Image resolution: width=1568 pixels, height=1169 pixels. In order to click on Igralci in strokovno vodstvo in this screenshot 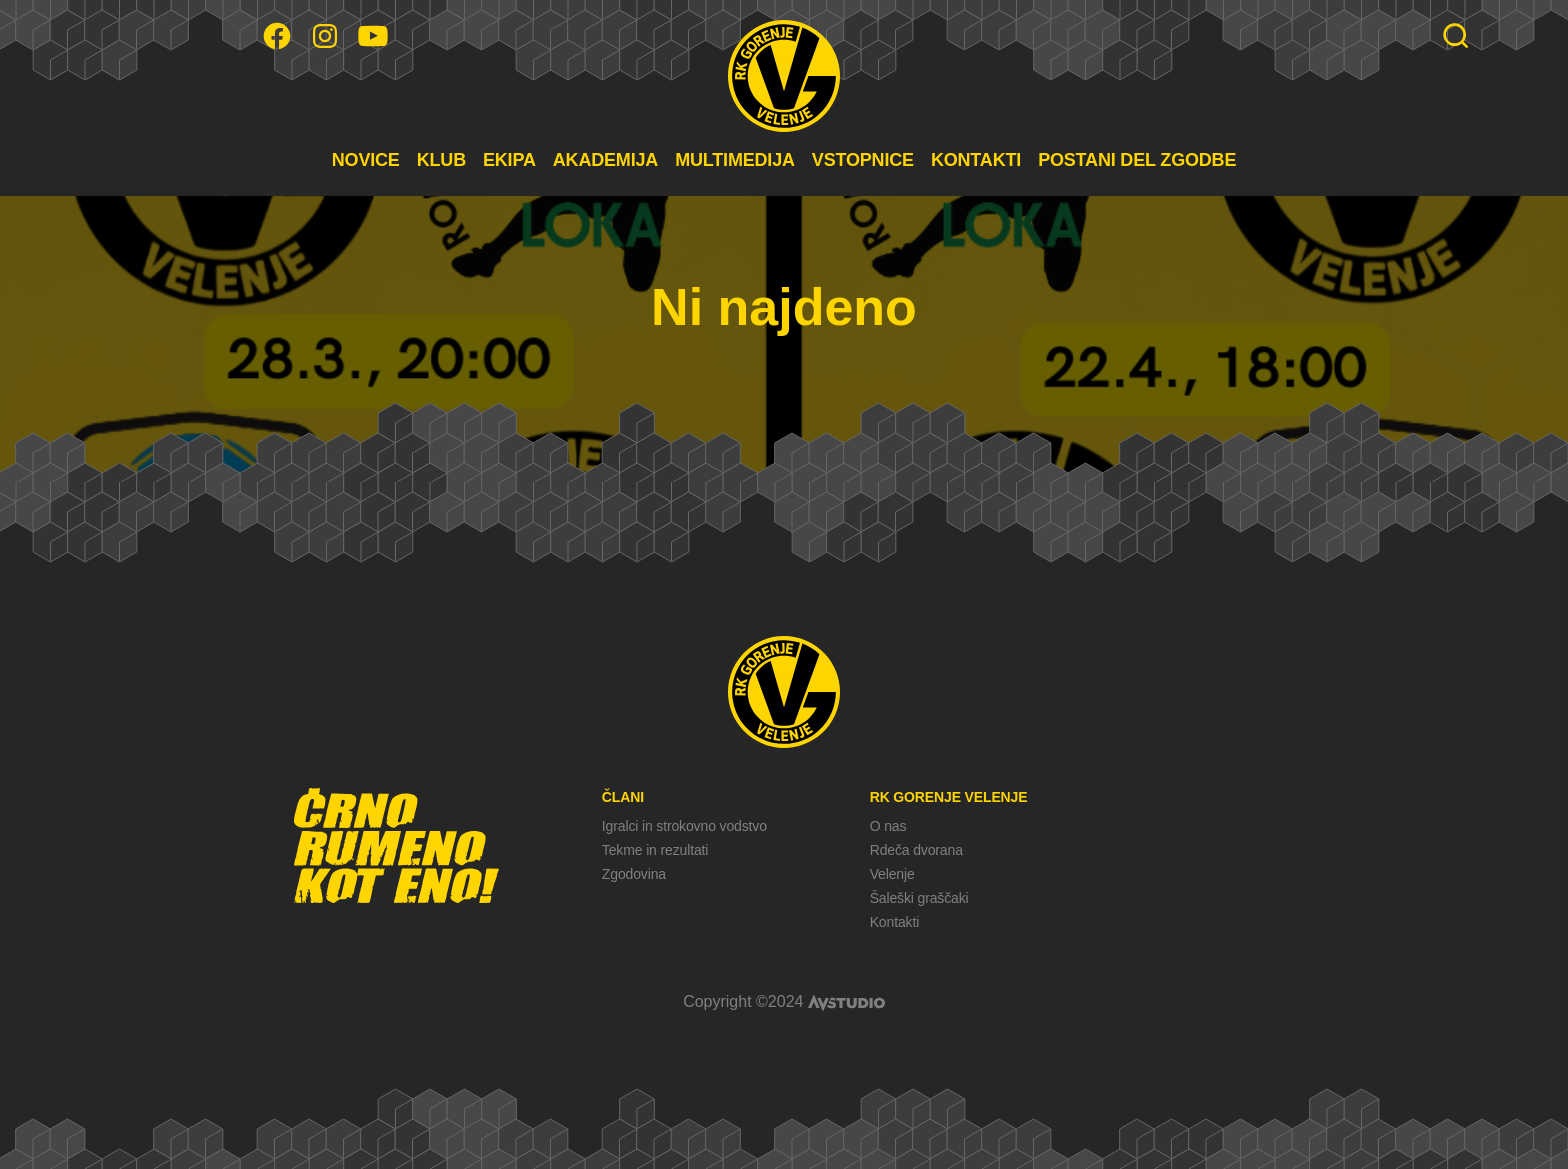, I will do `click(684, 826)`.